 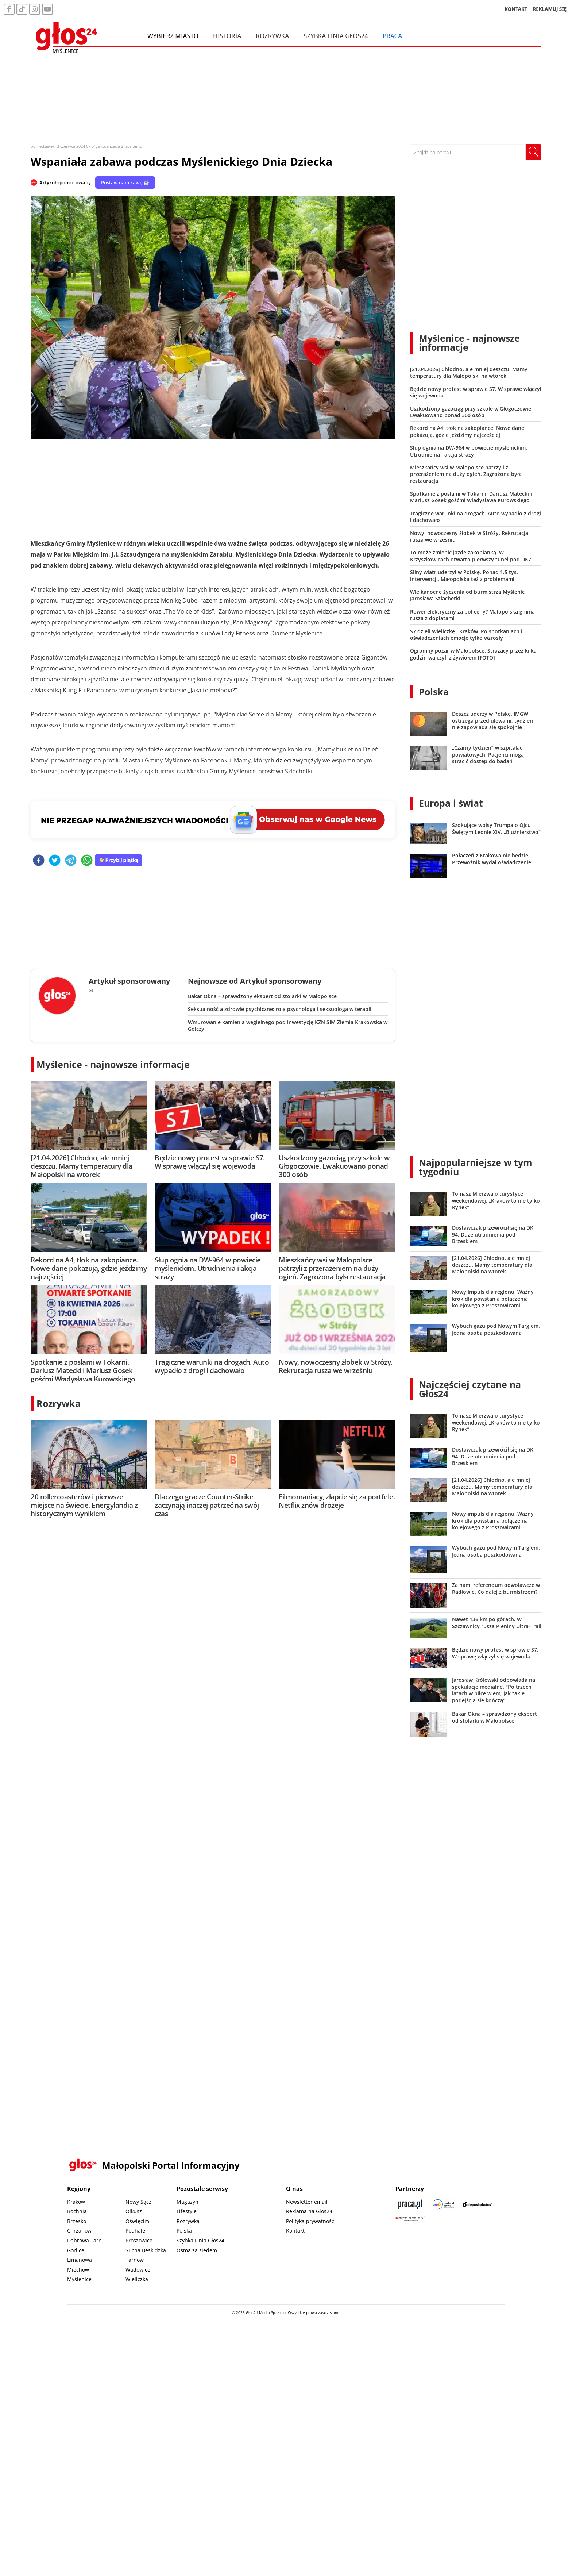 What do you see at coordinates (138, 2240) in the screenshot?
I see `Proszowice` at bounding box center [138, 2240].